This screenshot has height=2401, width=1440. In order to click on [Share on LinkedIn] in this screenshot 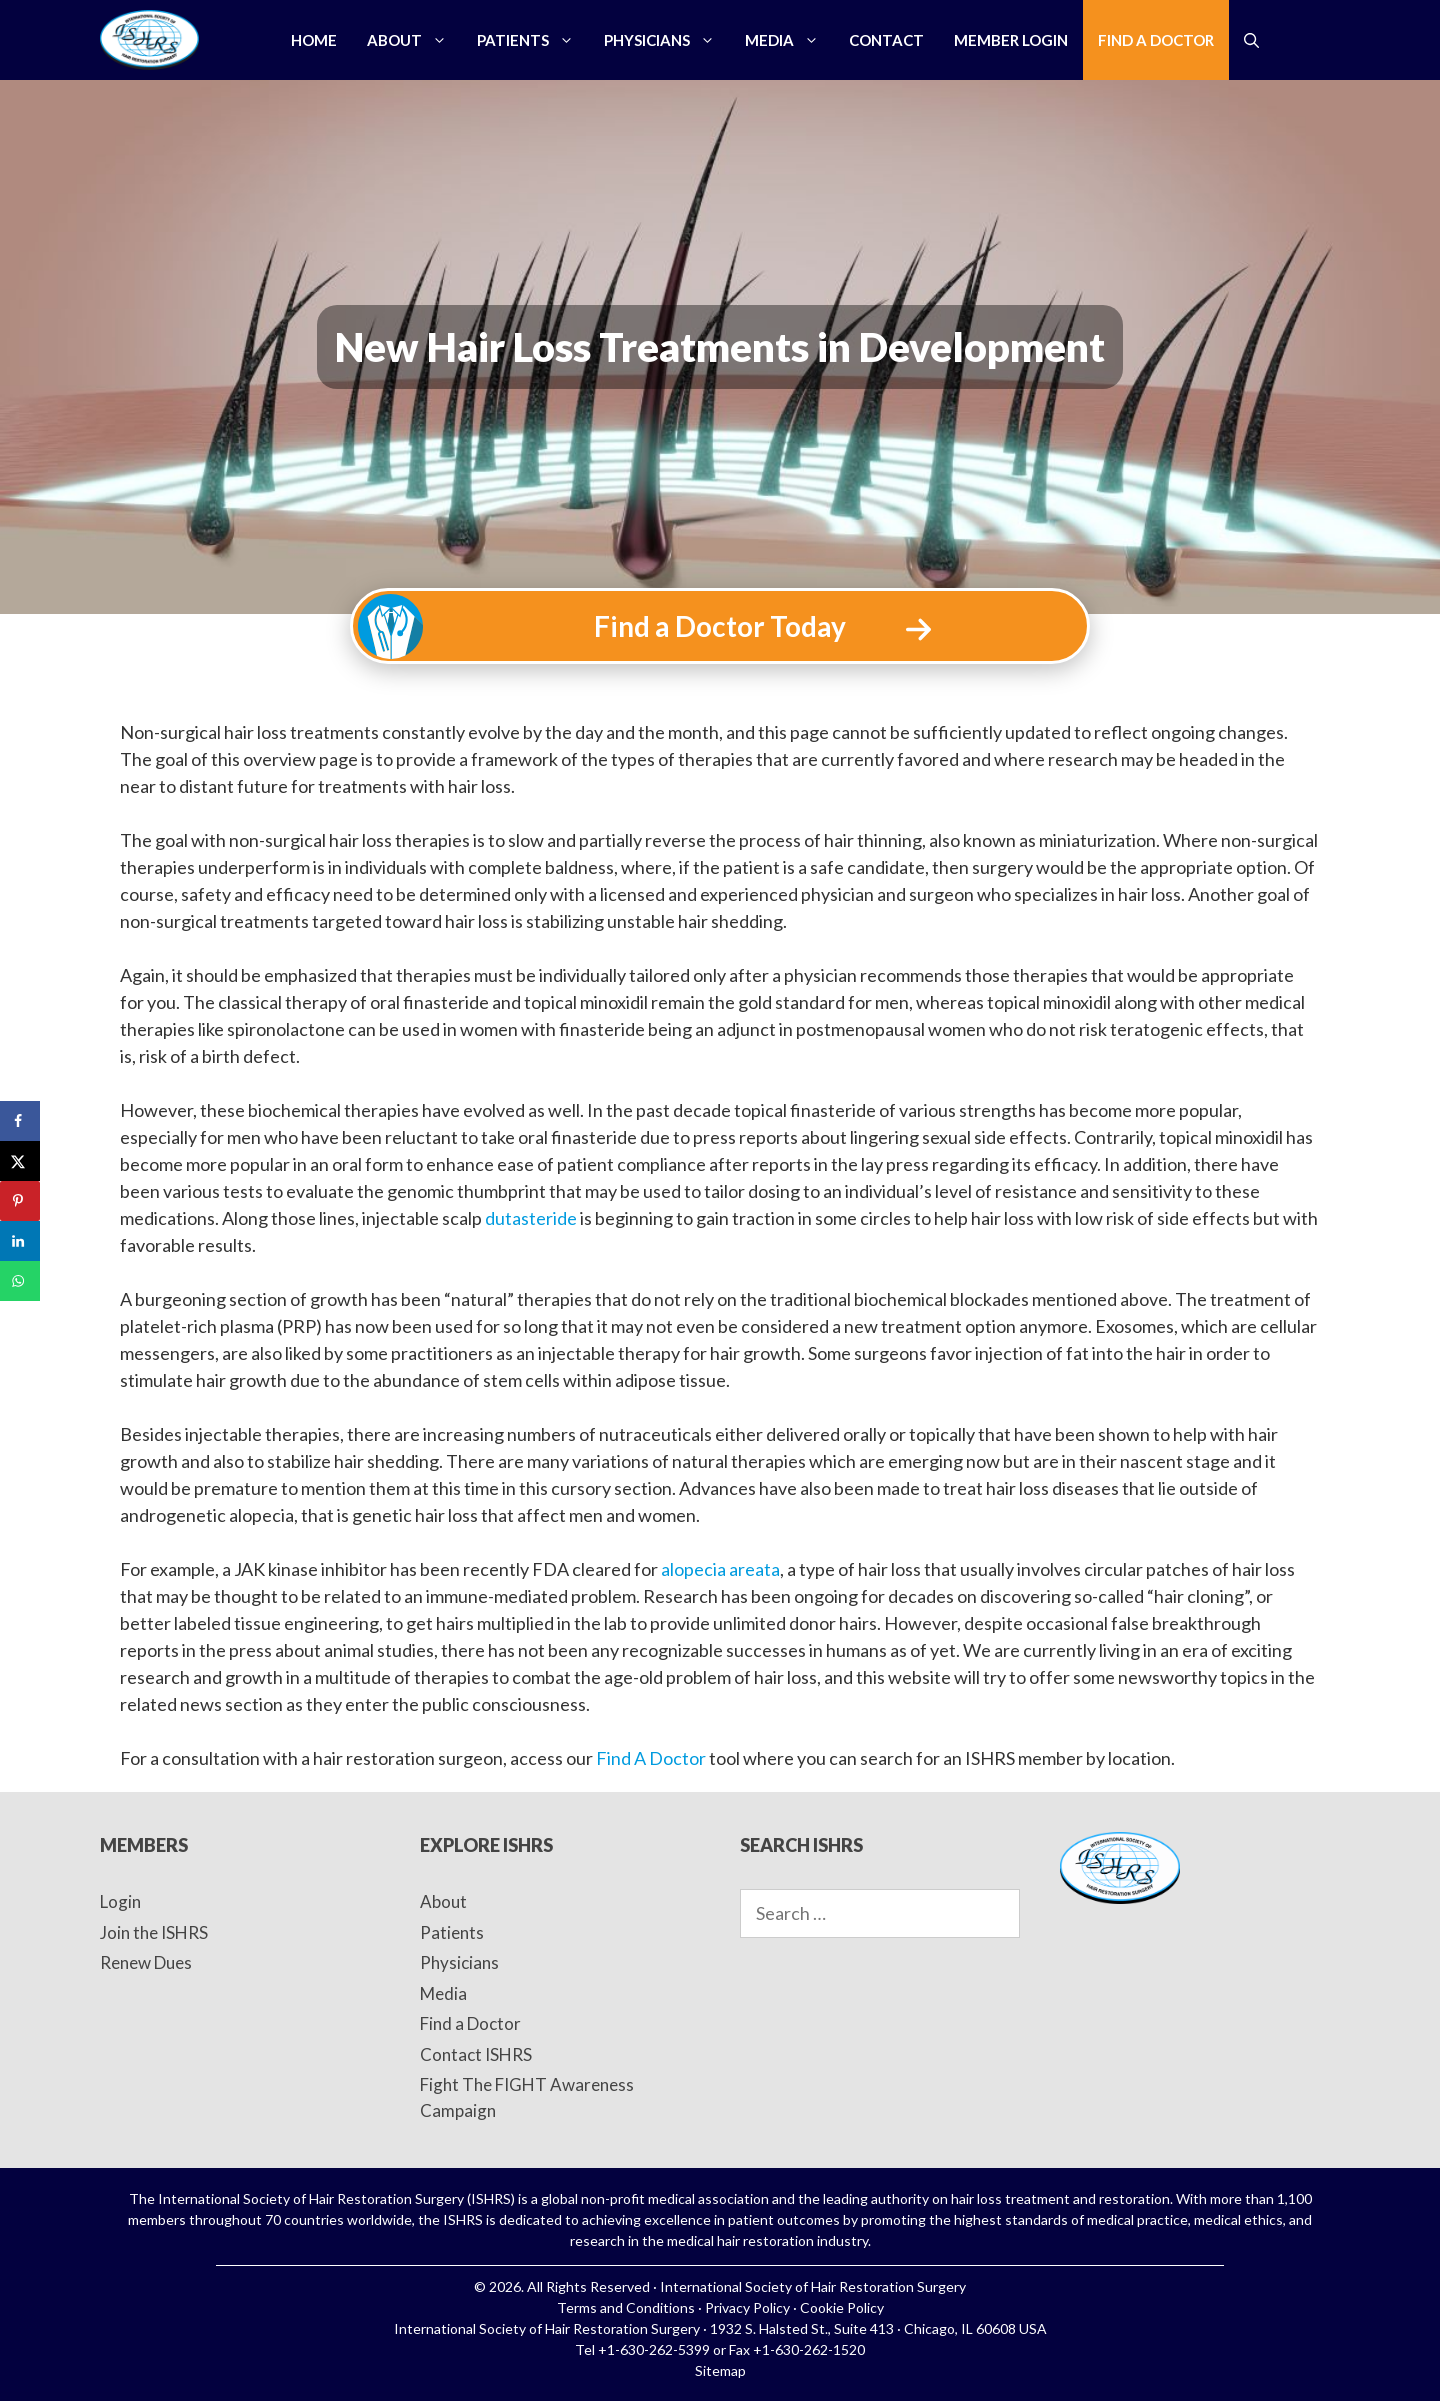, I will do `click(20, 1241)`.